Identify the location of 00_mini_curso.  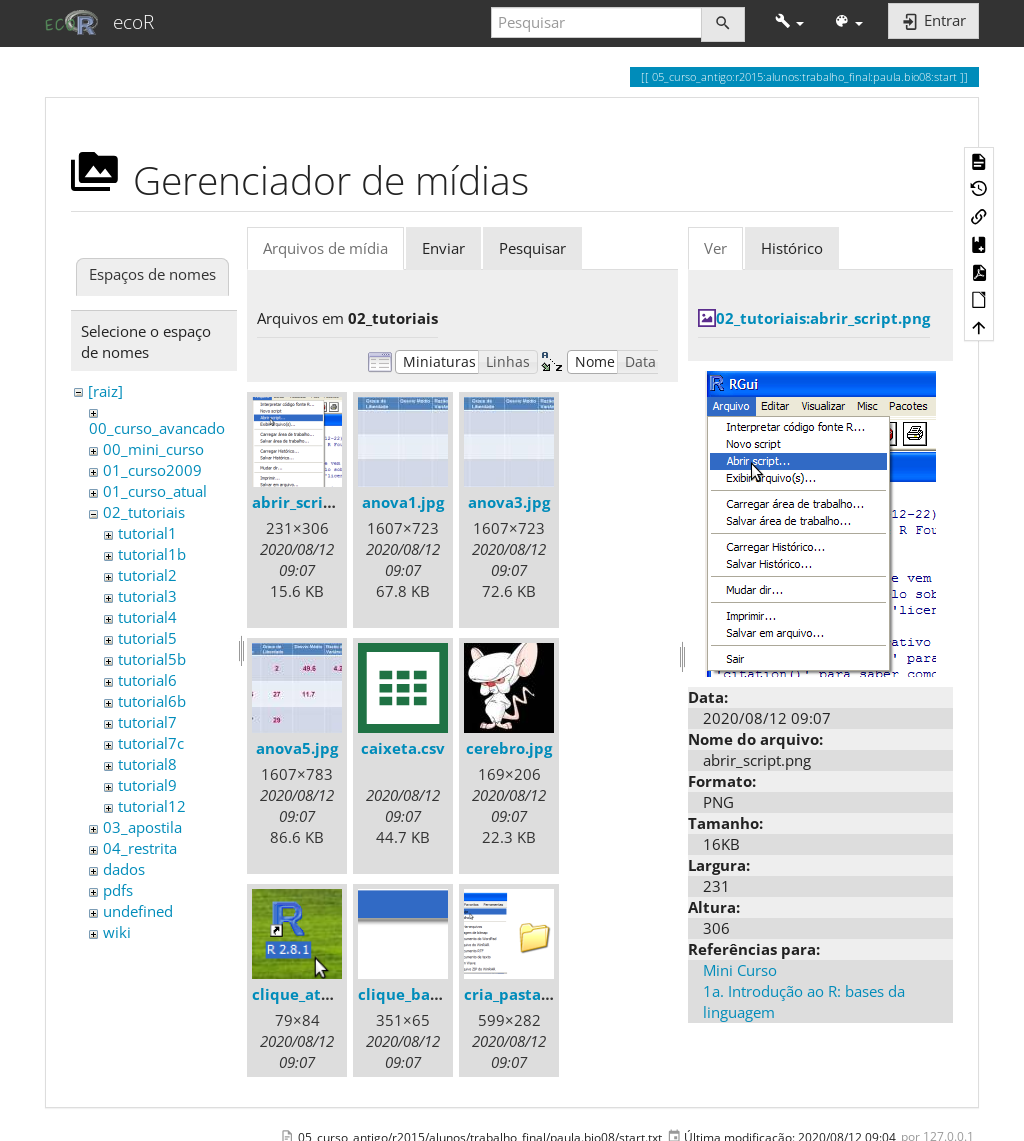
(153, 449).